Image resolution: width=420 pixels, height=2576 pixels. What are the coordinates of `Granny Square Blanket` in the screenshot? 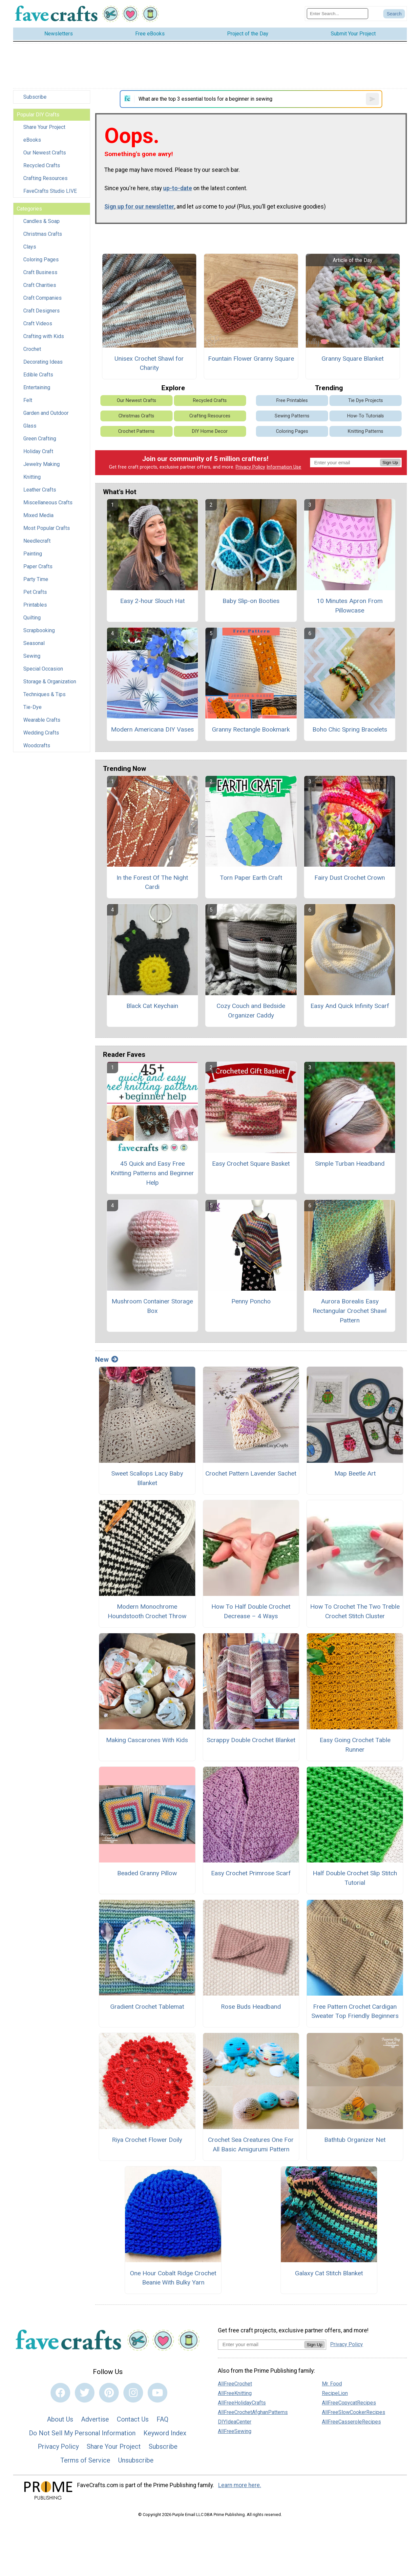 It's located at (353, 358).